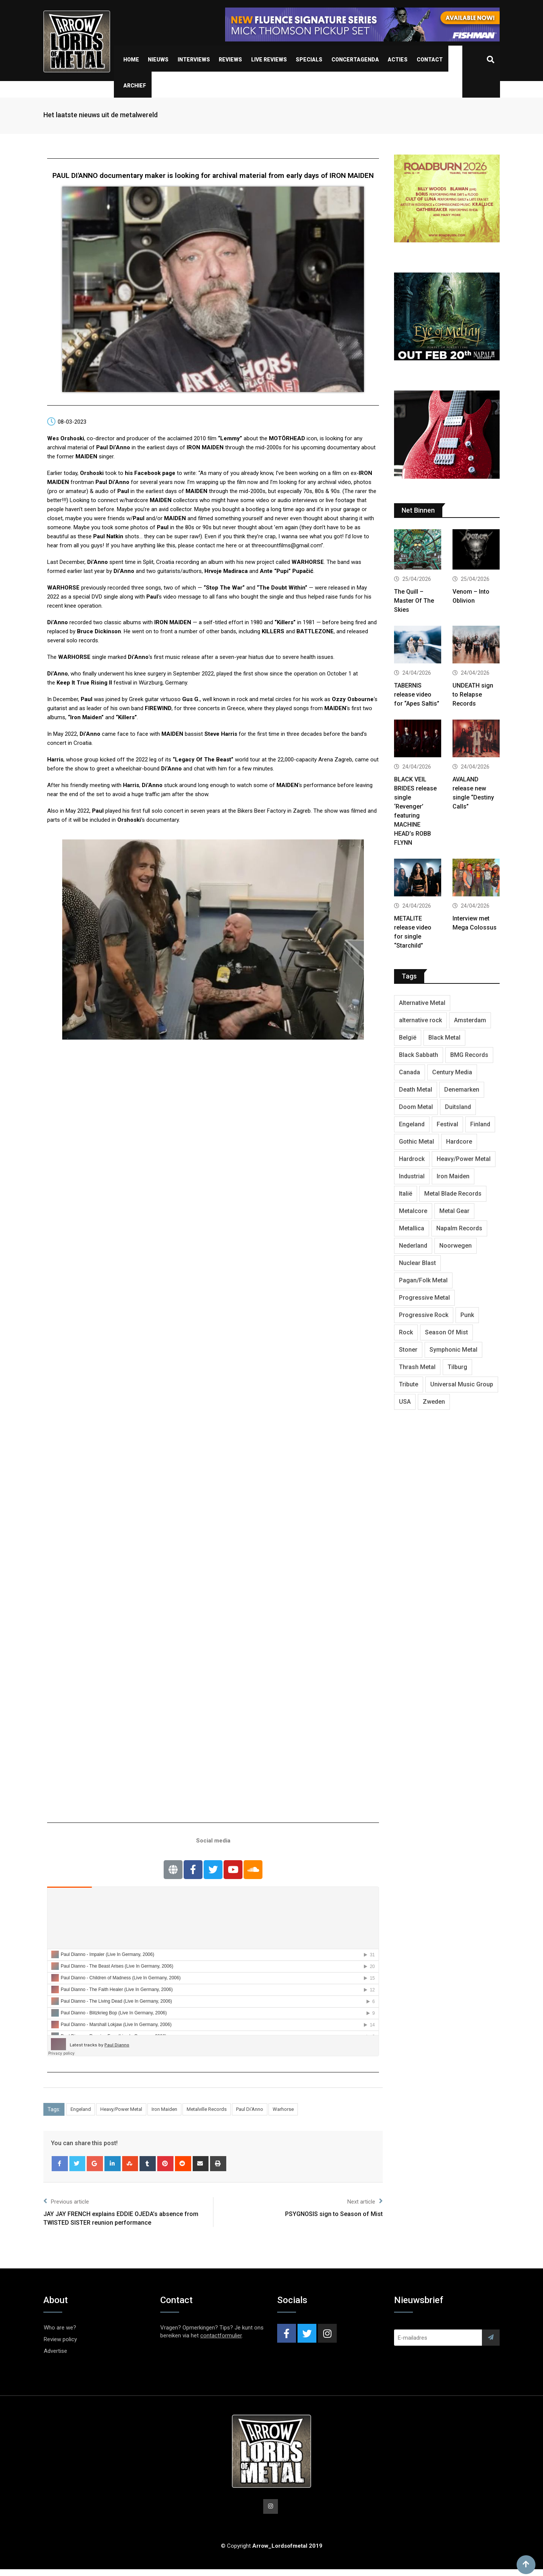 Image resolution: width=543 pixels, height=2576 pixels. What do you see at coordinates (194, 60) in the screenshot?
I see `Interviews` at bounding box center [194, 60].